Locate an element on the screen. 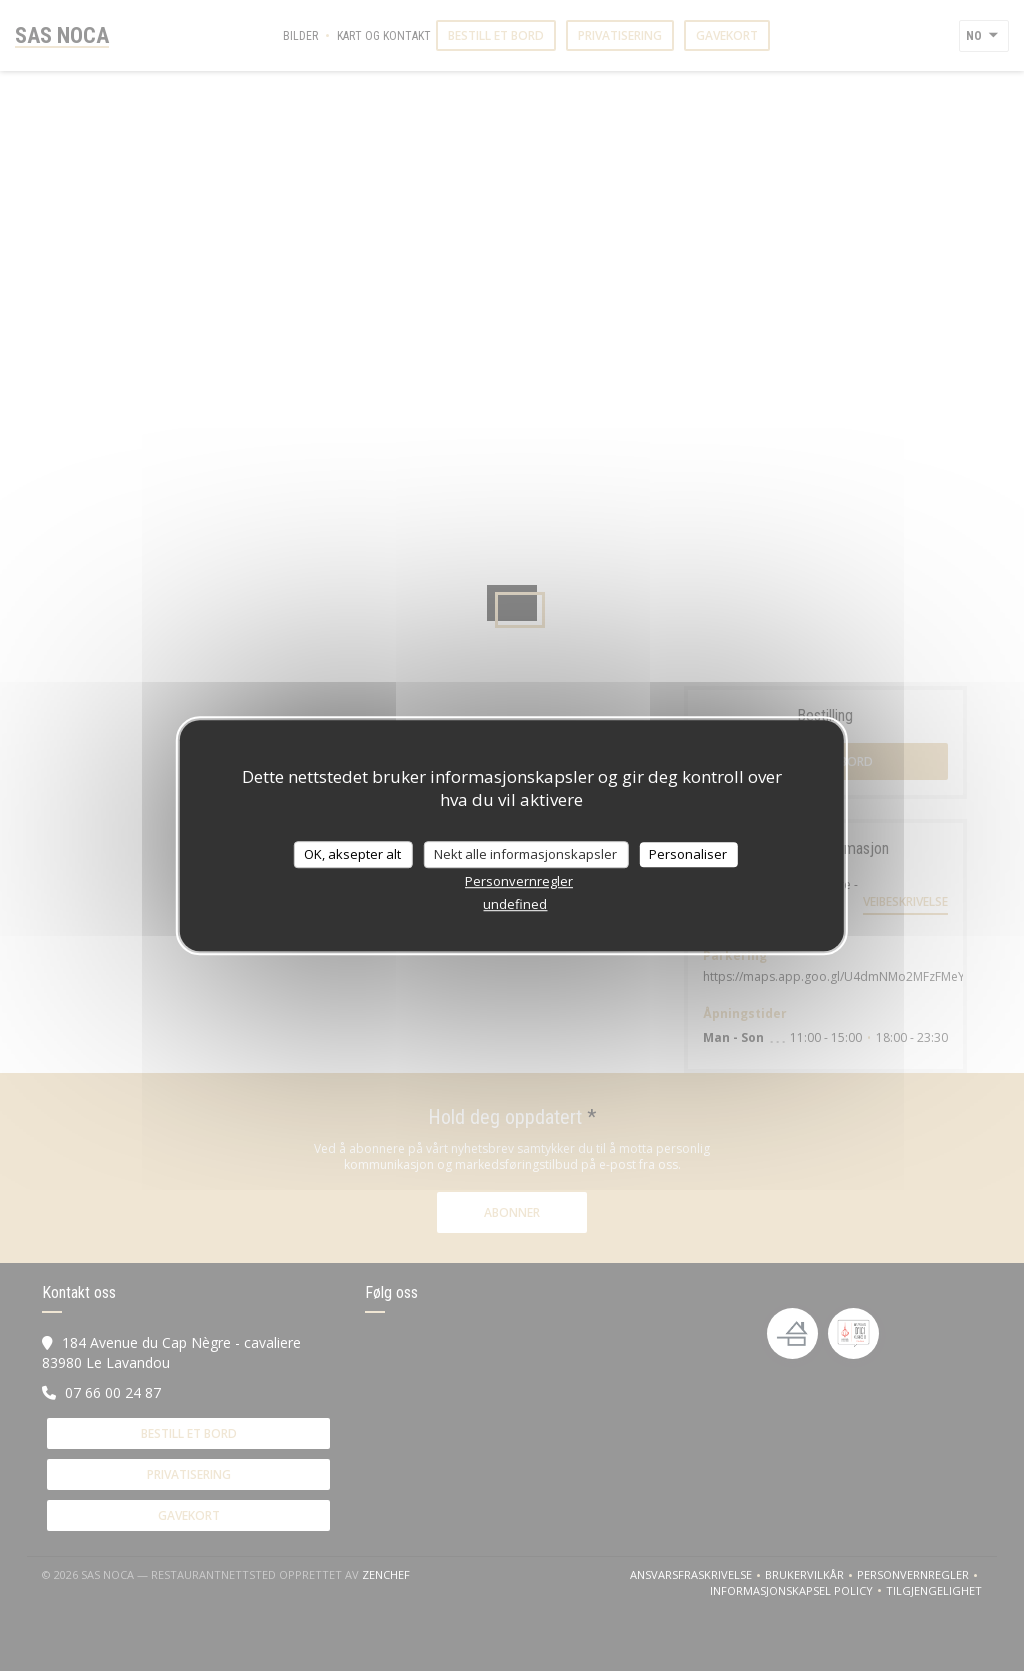  Personvernregler [link] is located at coordinates (519, 881).